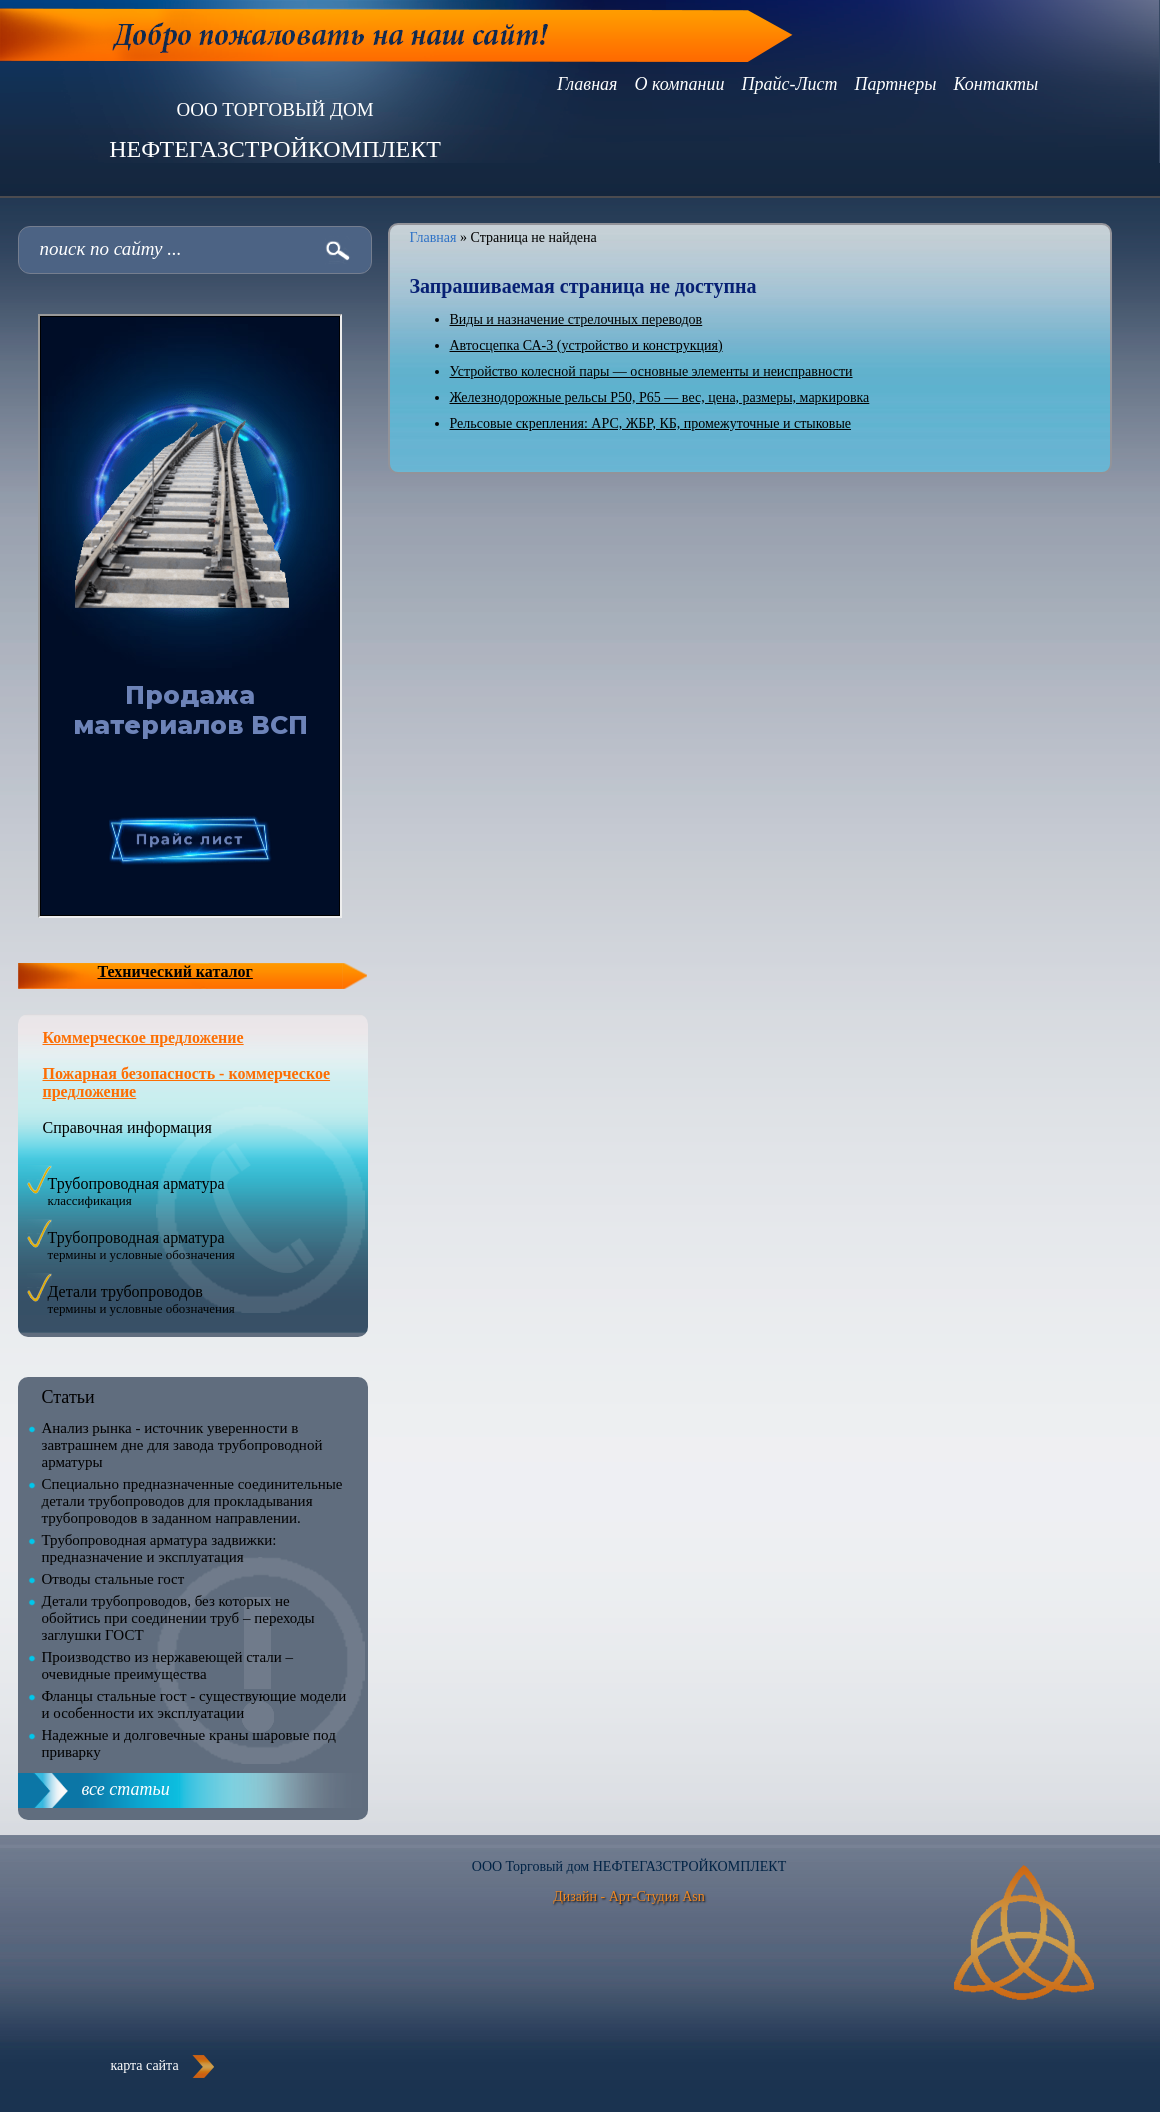  I want to click on Коммерческое предложение, so click(143, 1037).